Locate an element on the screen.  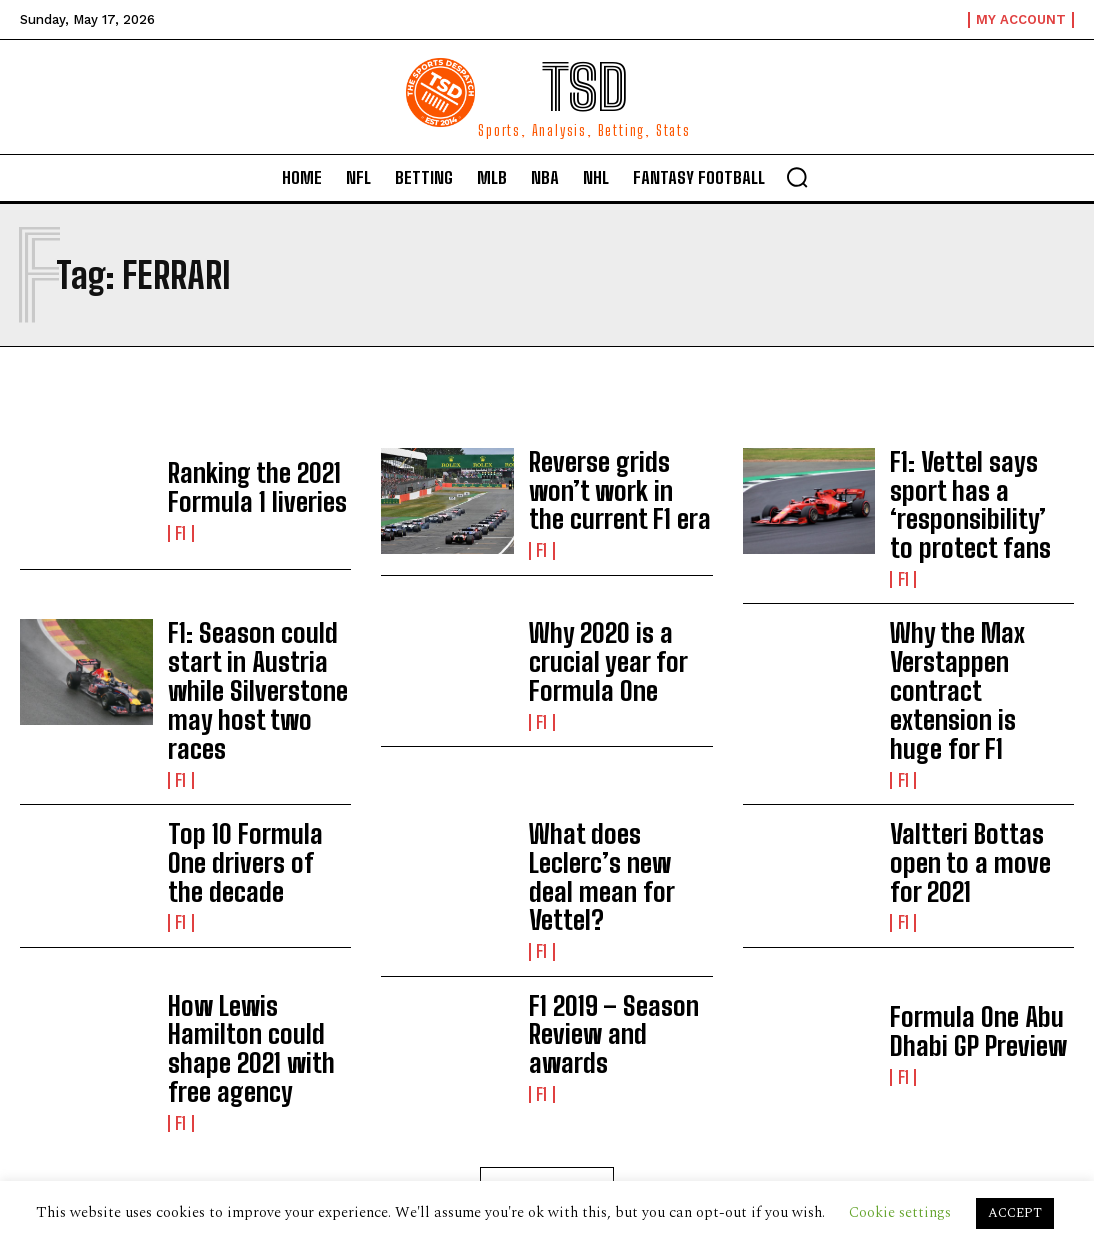
Reverse grids won’t work in the current F1 era is located at coordinates (615, 489).